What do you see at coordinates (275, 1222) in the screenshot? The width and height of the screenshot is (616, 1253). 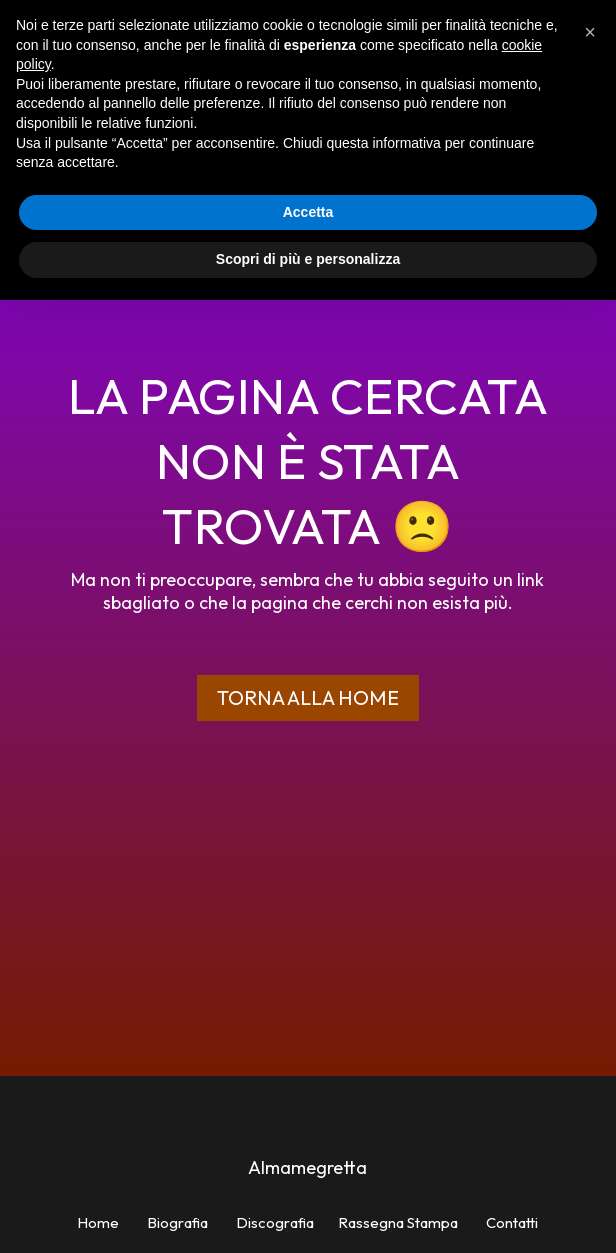 I see `Discografia` at bounding box center [275, 1222].